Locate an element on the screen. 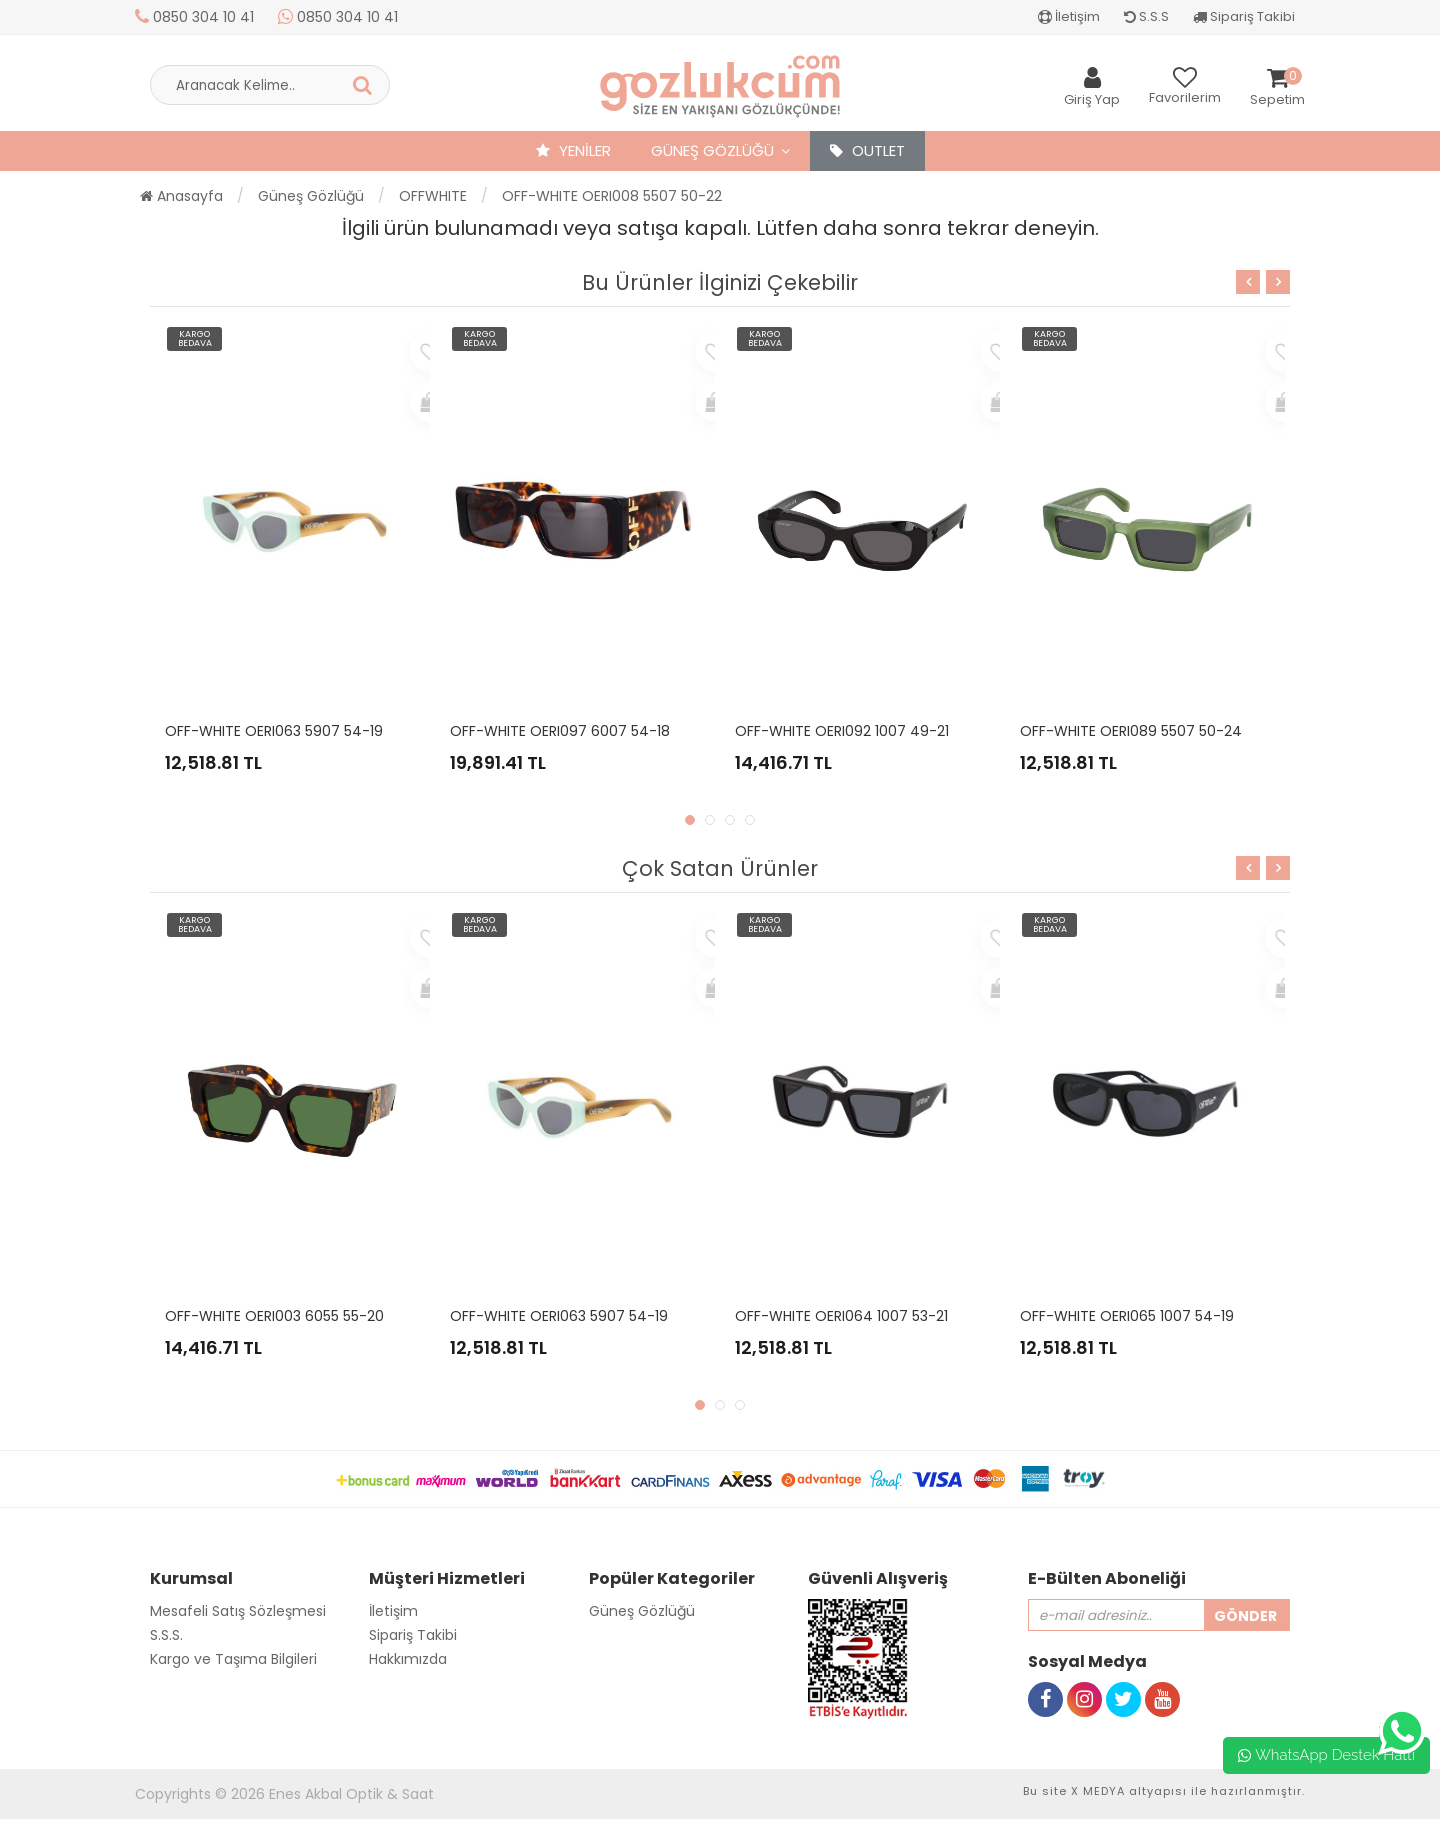 The image size is (1440, 1834). S.S.S is located at coordinates (1146, 16).